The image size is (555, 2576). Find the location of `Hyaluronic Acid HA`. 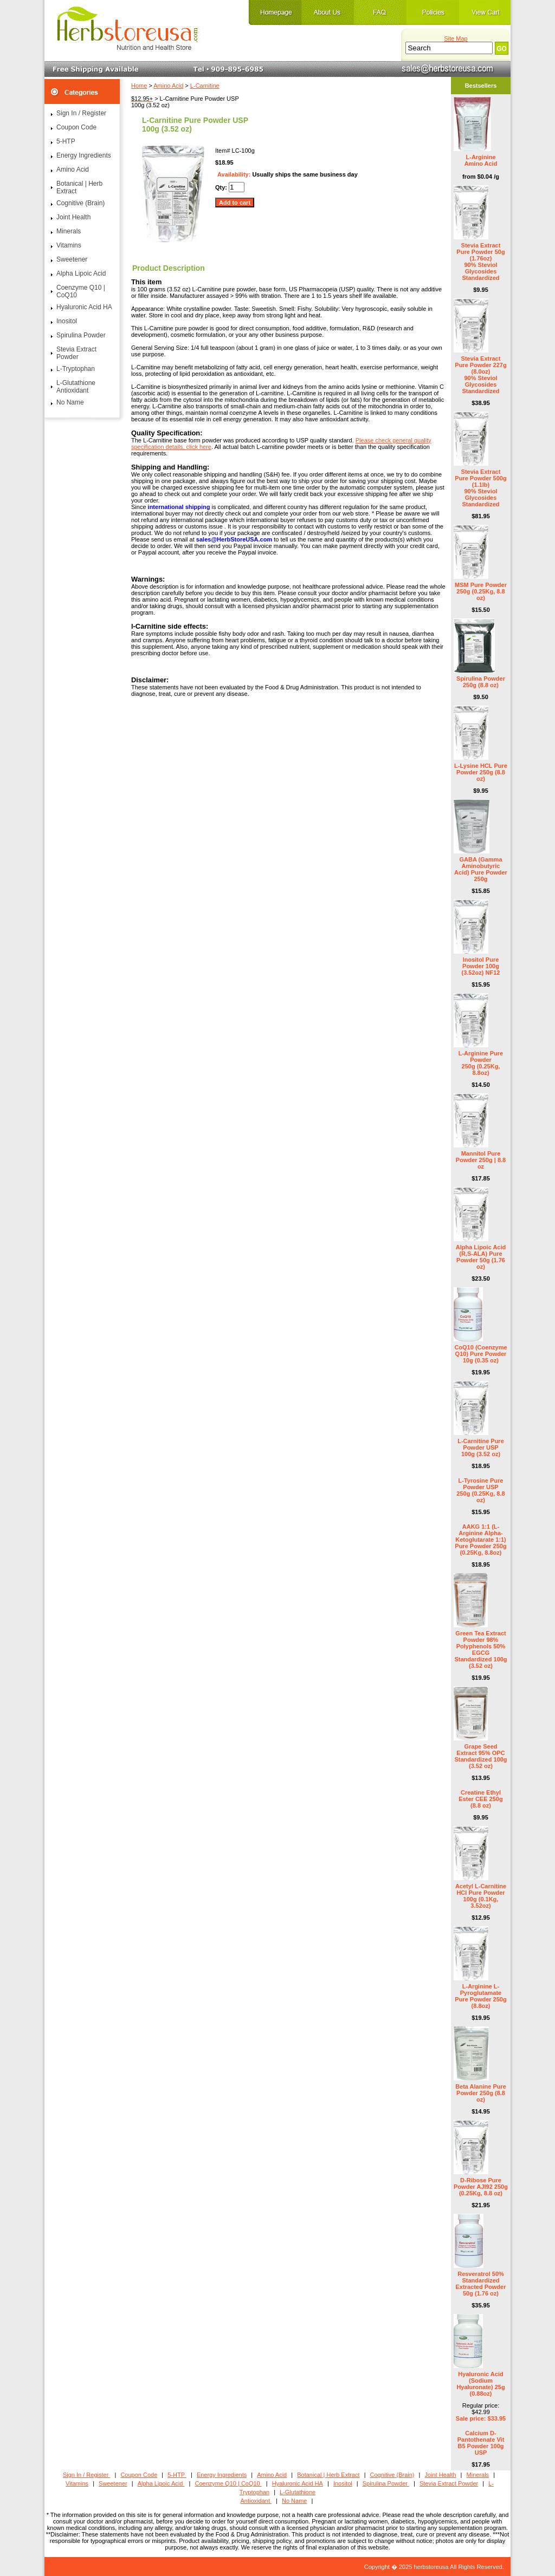

Hyaluronic Acid HA is located at coordinates (84, 307).